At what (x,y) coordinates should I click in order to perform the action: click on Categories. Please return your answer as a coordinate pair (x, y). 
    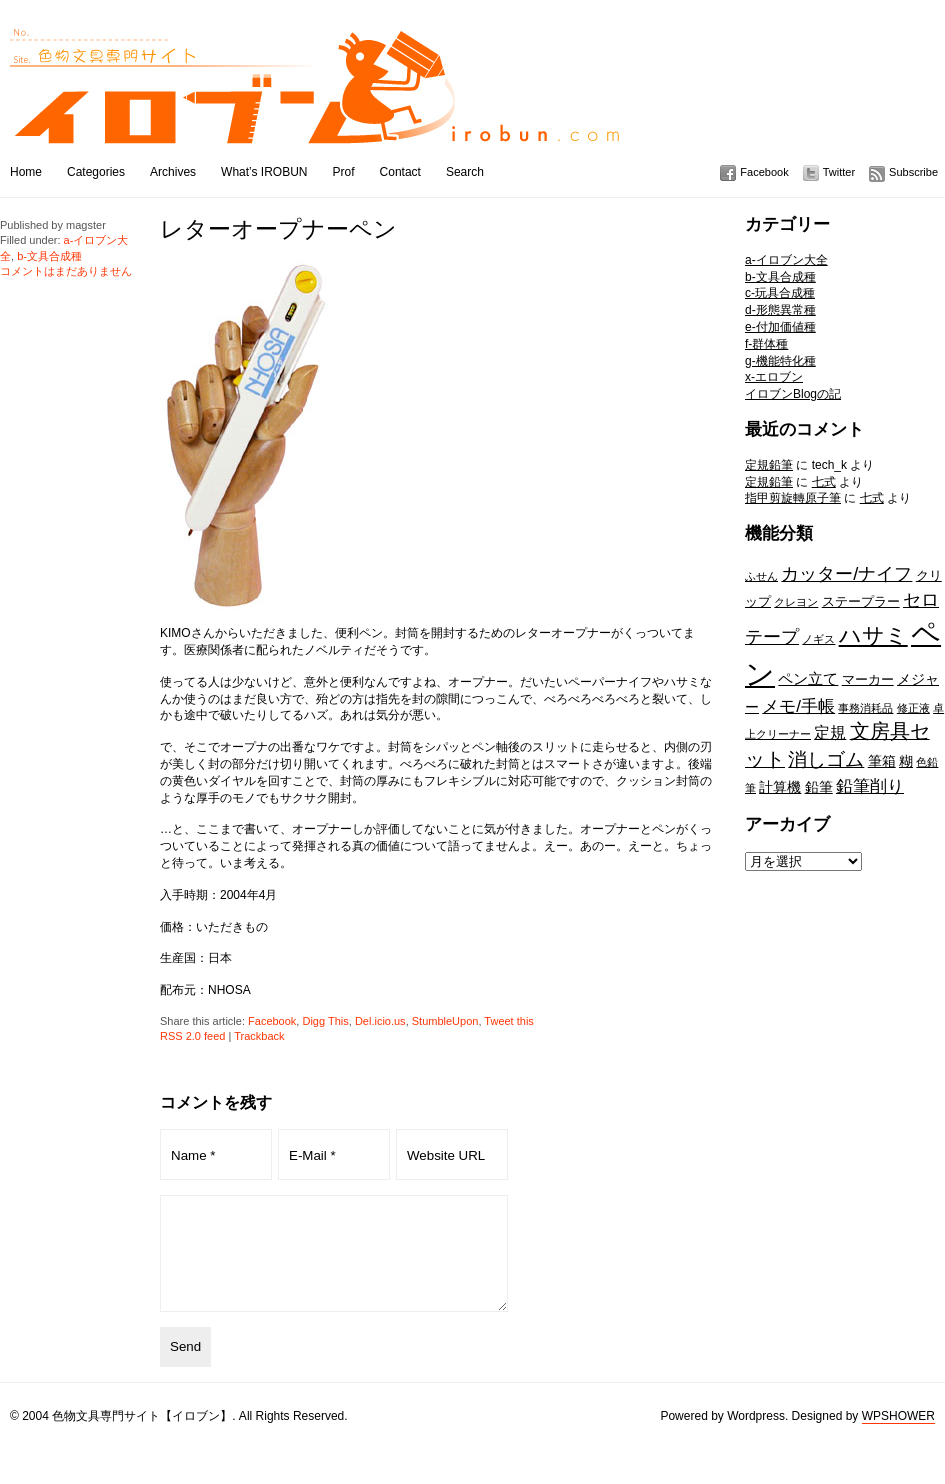
    Looking at the image, I should click on (96, 172).